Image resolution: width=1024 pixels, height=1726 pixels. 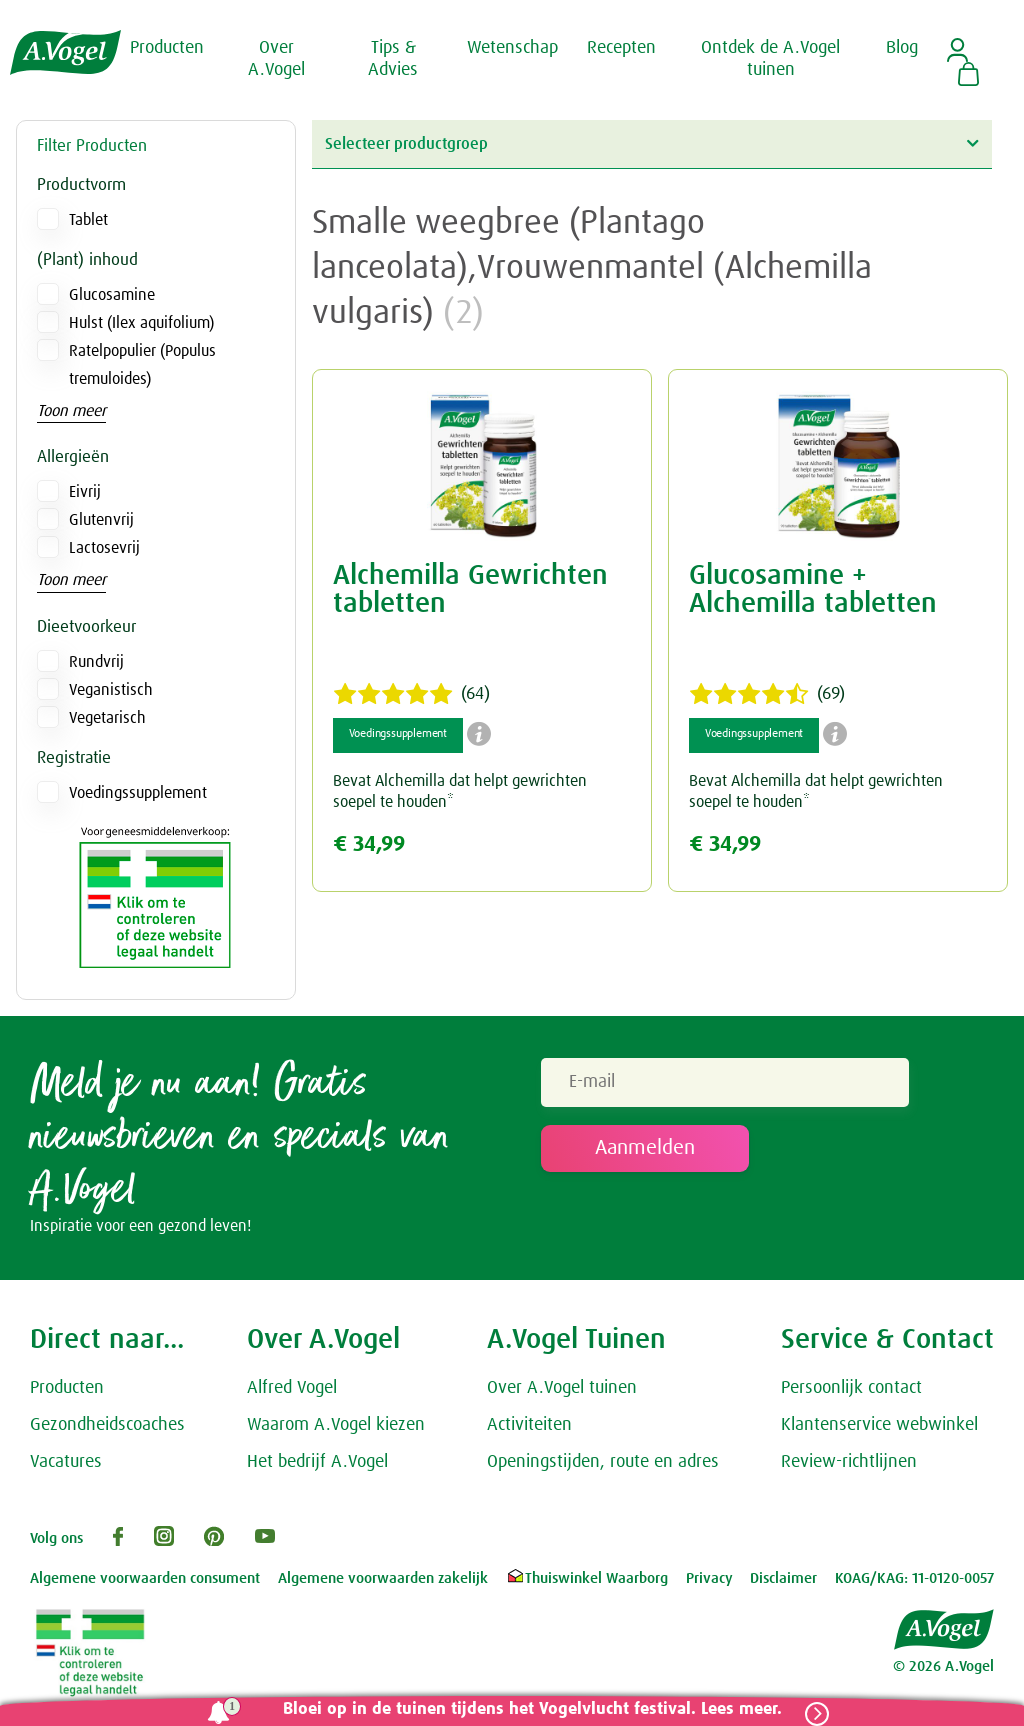 What do you see at coordinates (529, 1425) in the screenshot?
I see `Activiteiten` at bounding box center [529, 1425].